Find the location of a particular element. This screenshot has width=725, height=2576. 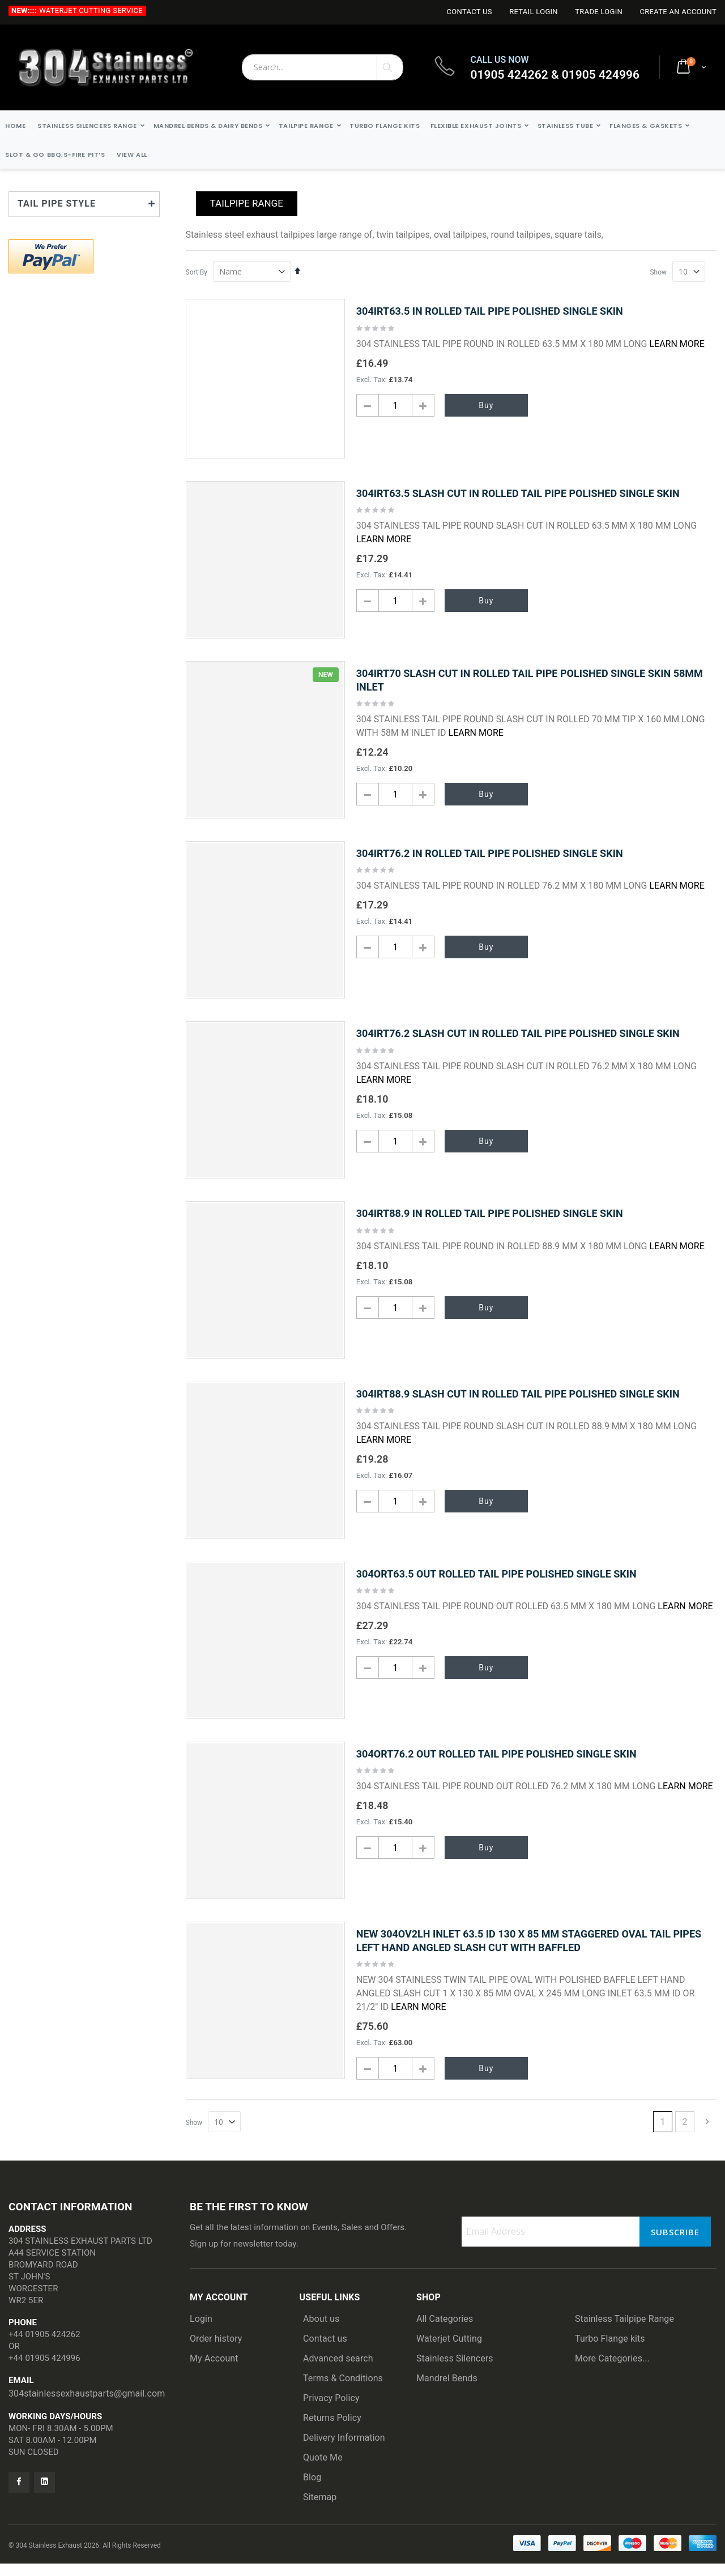

Stainless Silencers is located at coordinates (454, 2370).